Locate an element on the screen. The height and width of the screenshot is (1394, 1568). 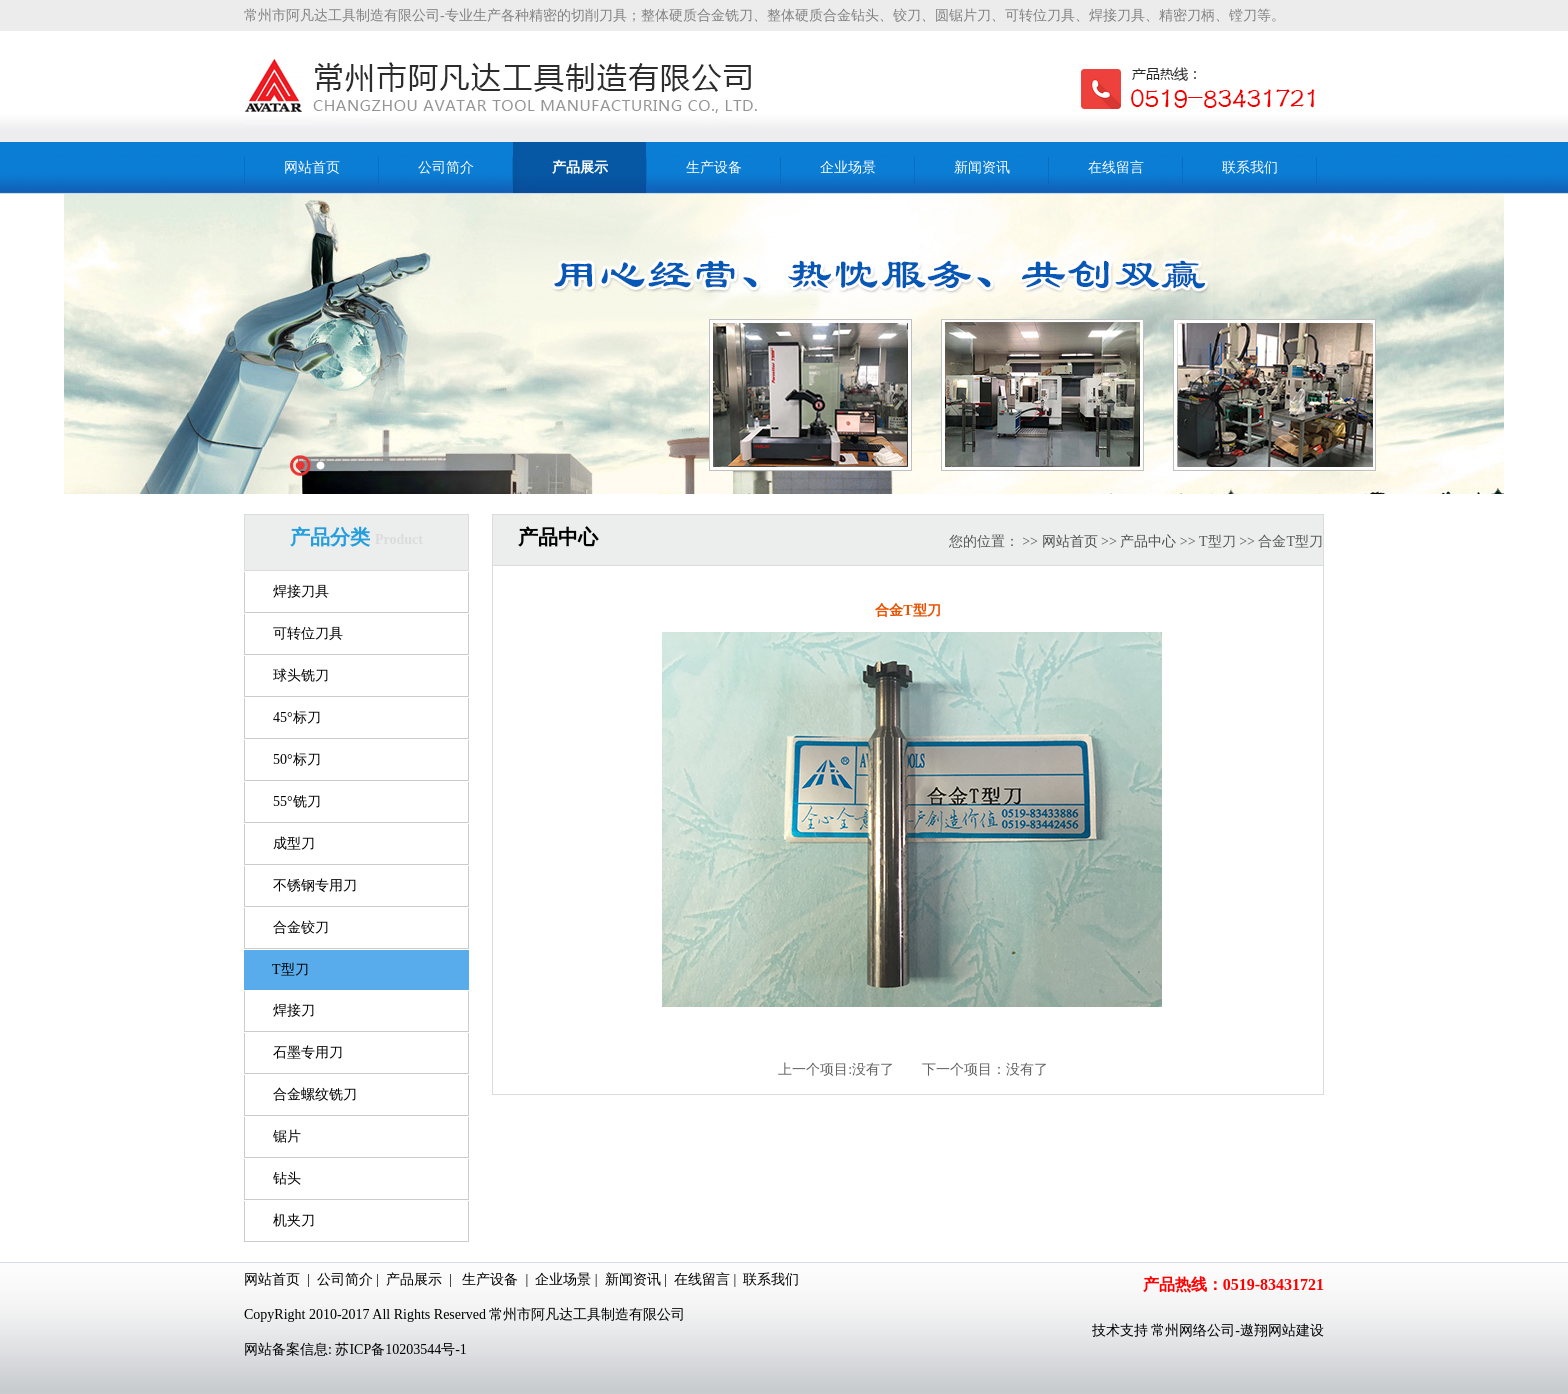
生产设备 is located at coordinates (490, 1279).